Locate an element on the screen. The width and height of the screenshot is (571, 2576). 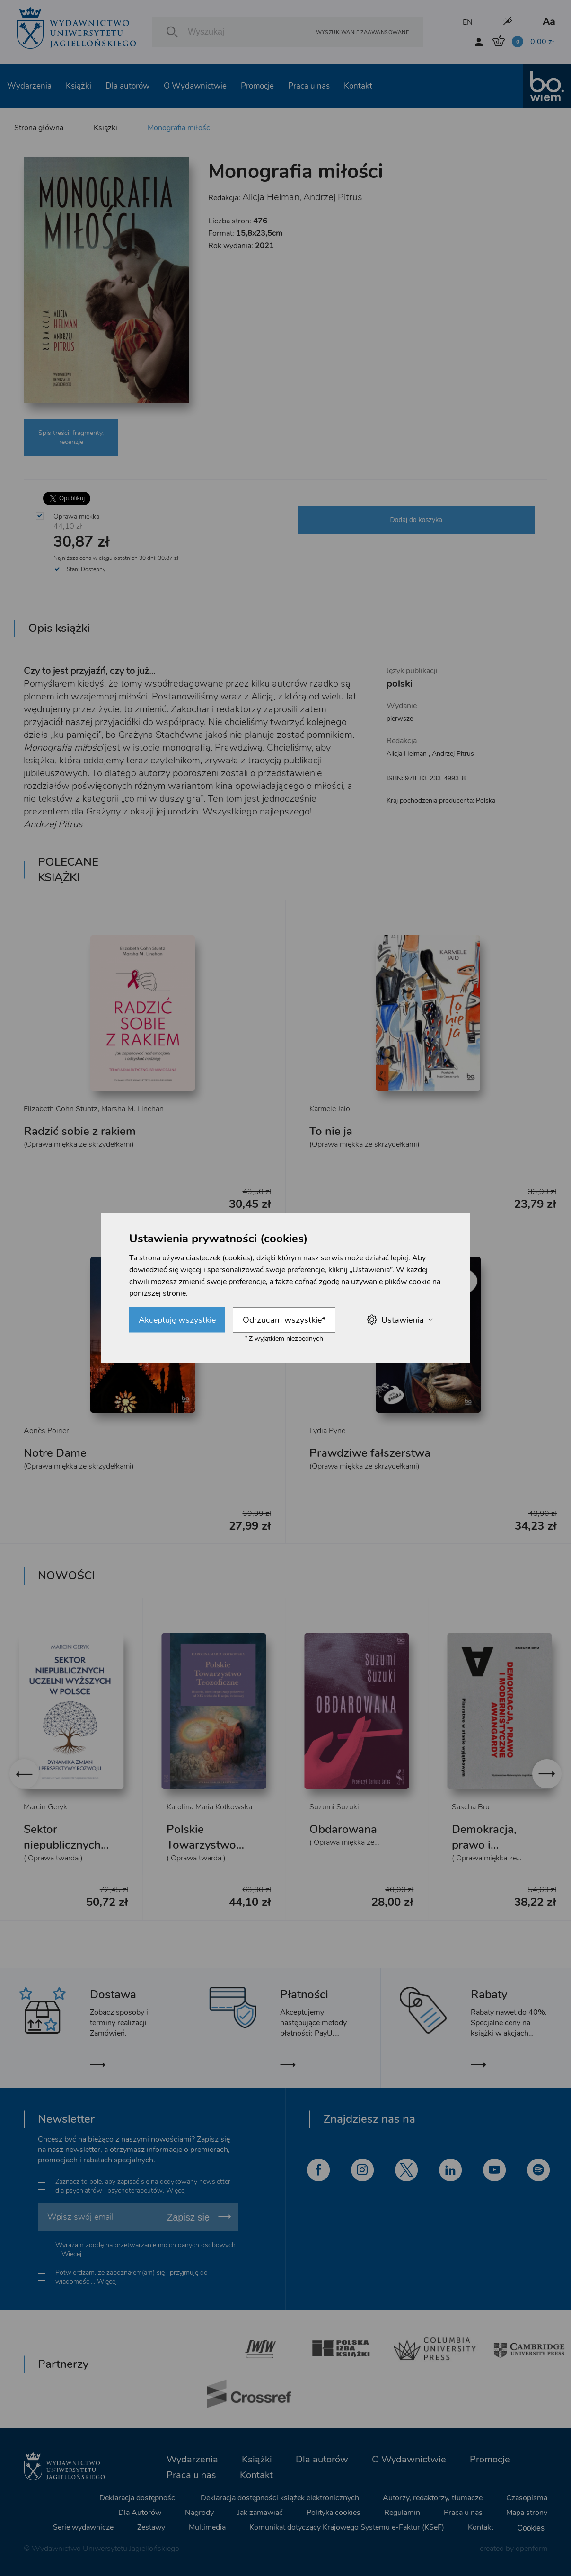
Zestawy is located at coordinates (151, 2527).